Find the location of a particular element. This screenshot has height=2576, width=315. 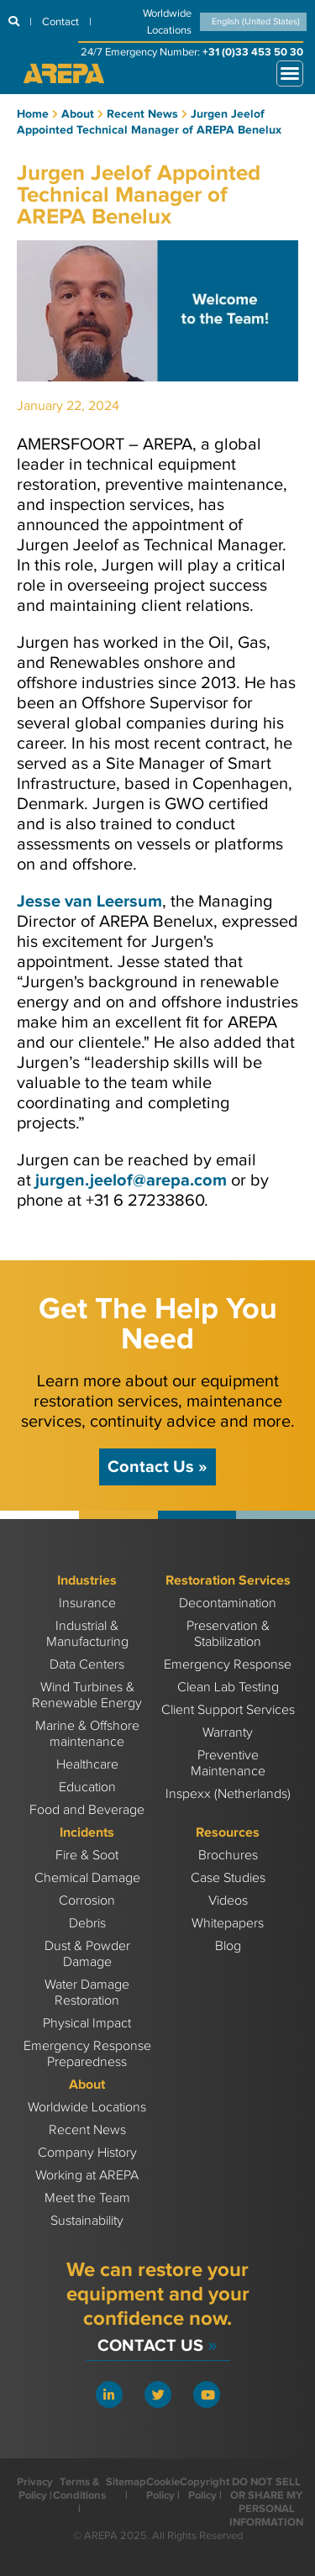

Privacy Policy is located at coordinates (35, 2488).